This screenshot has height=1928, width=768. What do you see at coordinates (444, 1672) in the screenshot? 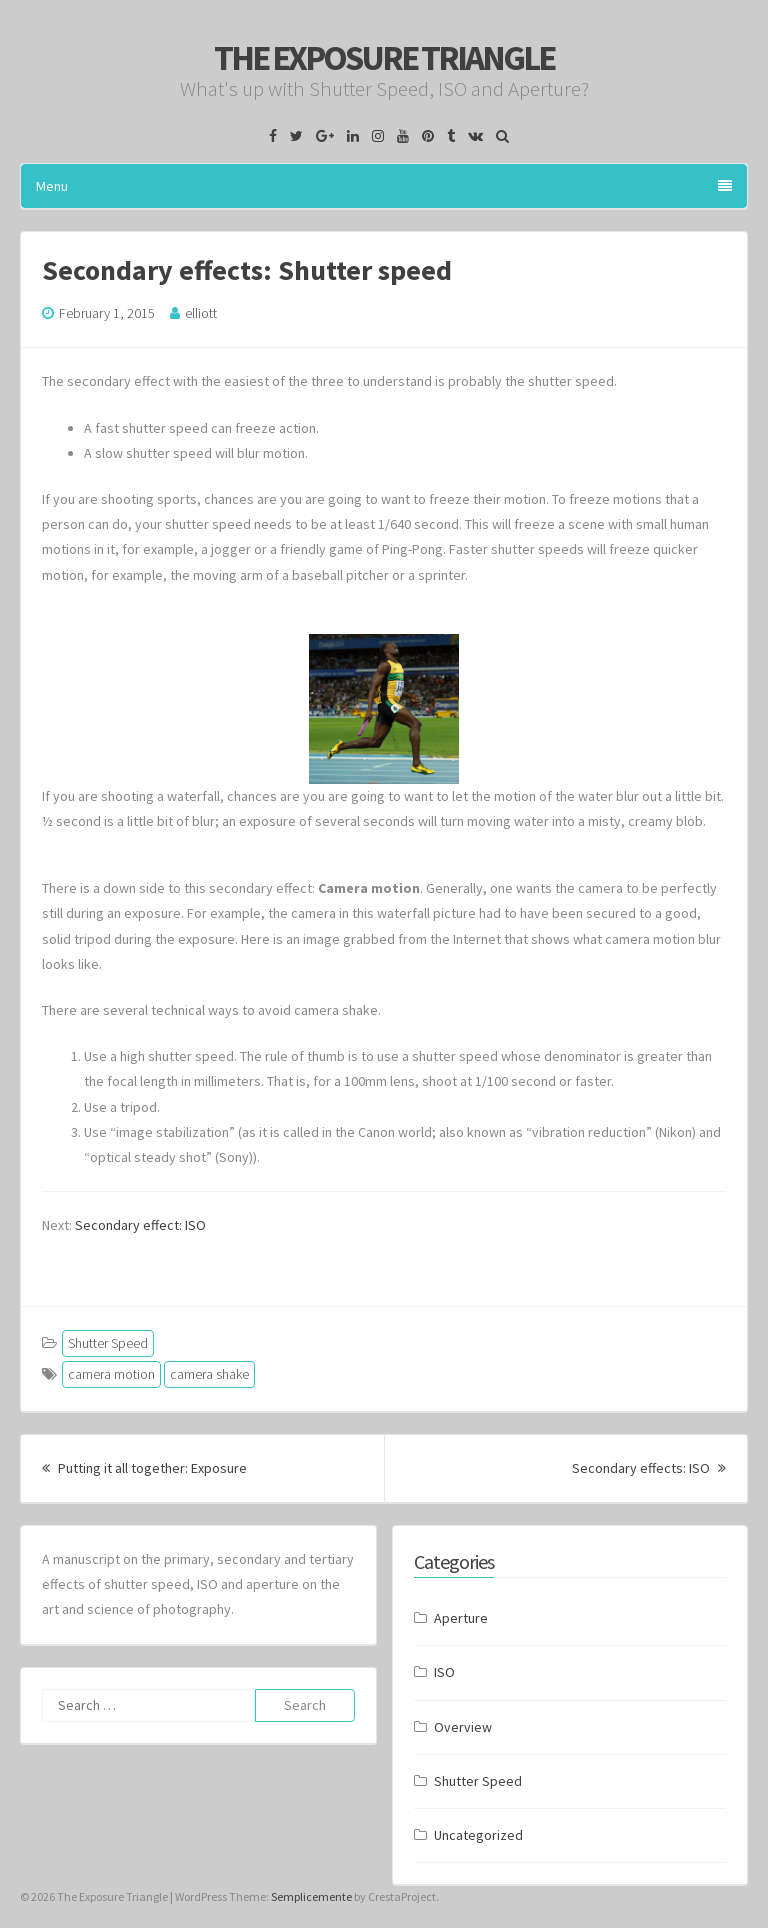
I see `ISO` at bounding box center [444, 1672].